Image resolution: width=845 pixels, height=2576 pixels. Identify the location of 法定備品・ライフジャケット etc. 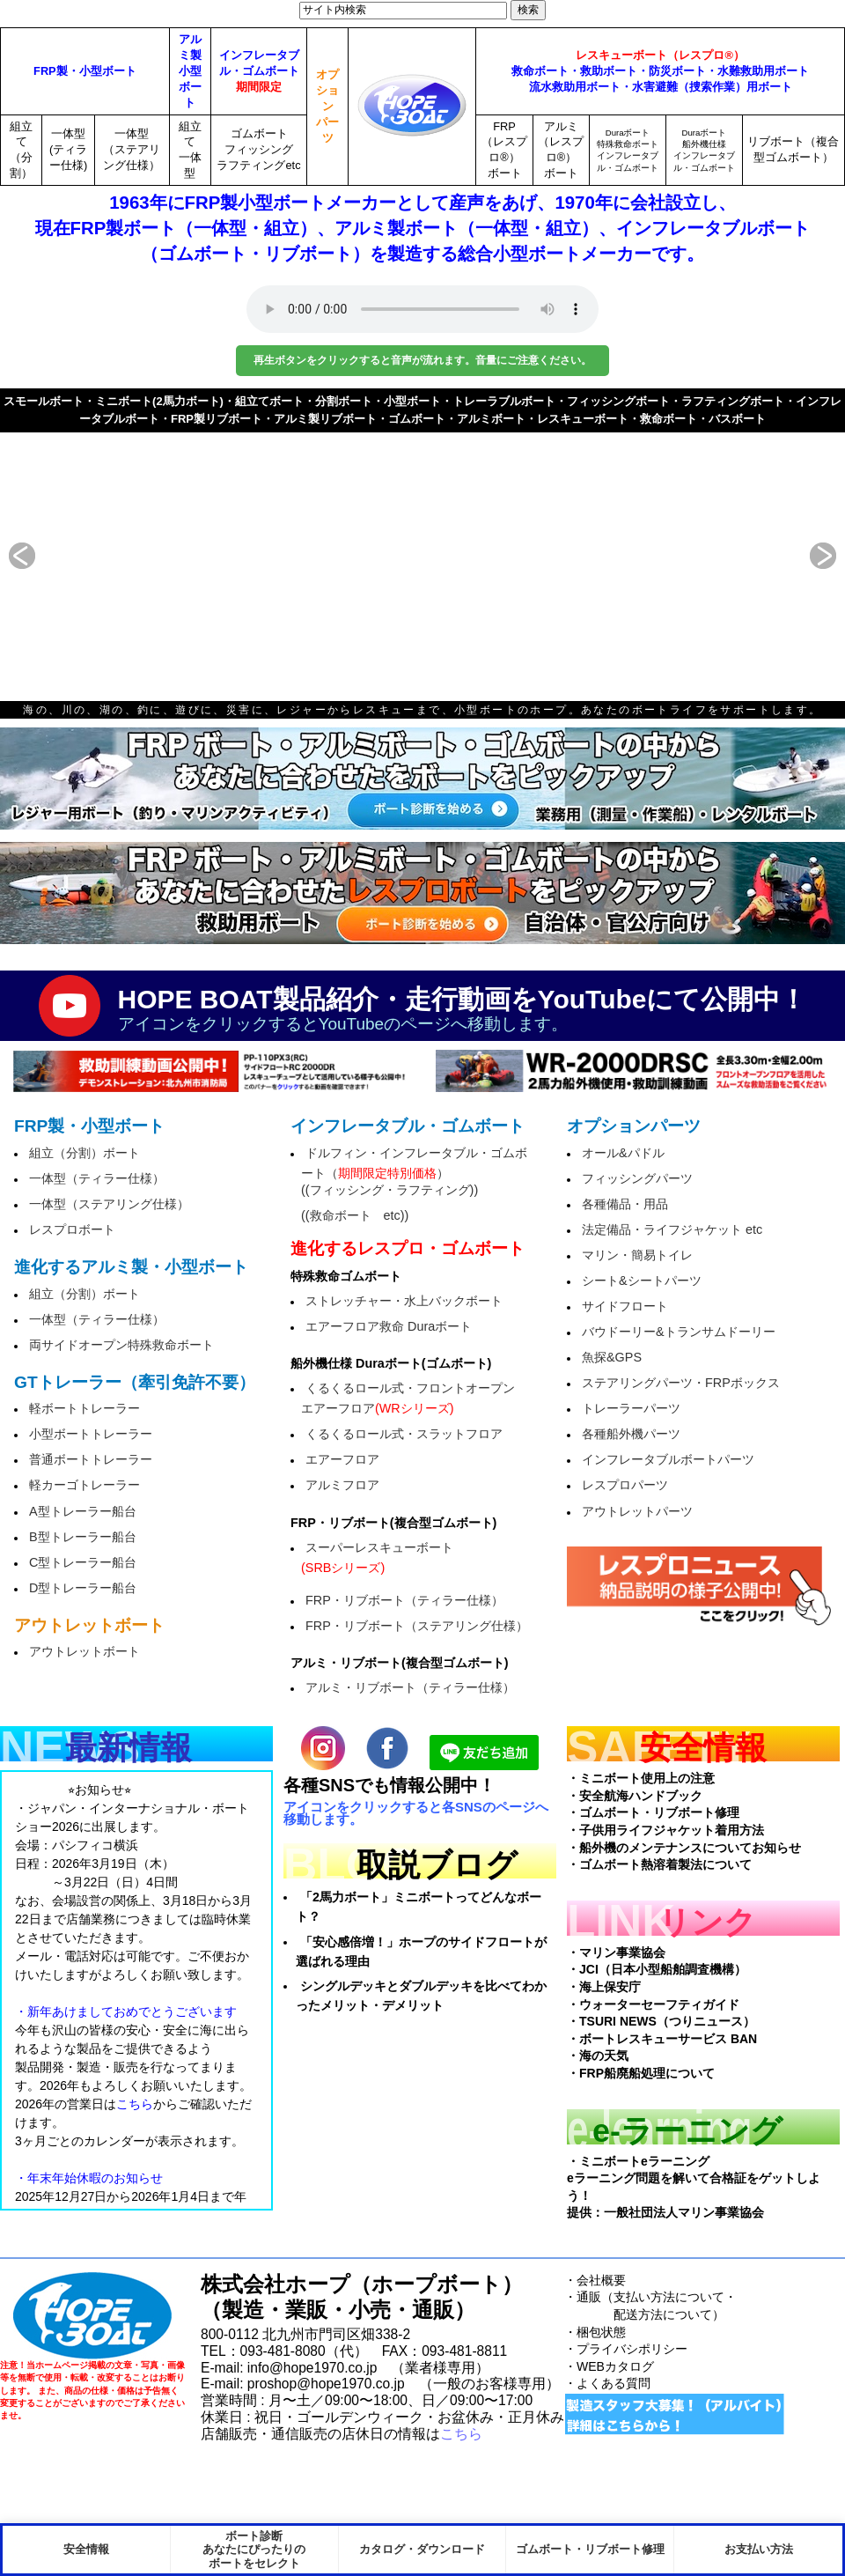
(672, 1229).